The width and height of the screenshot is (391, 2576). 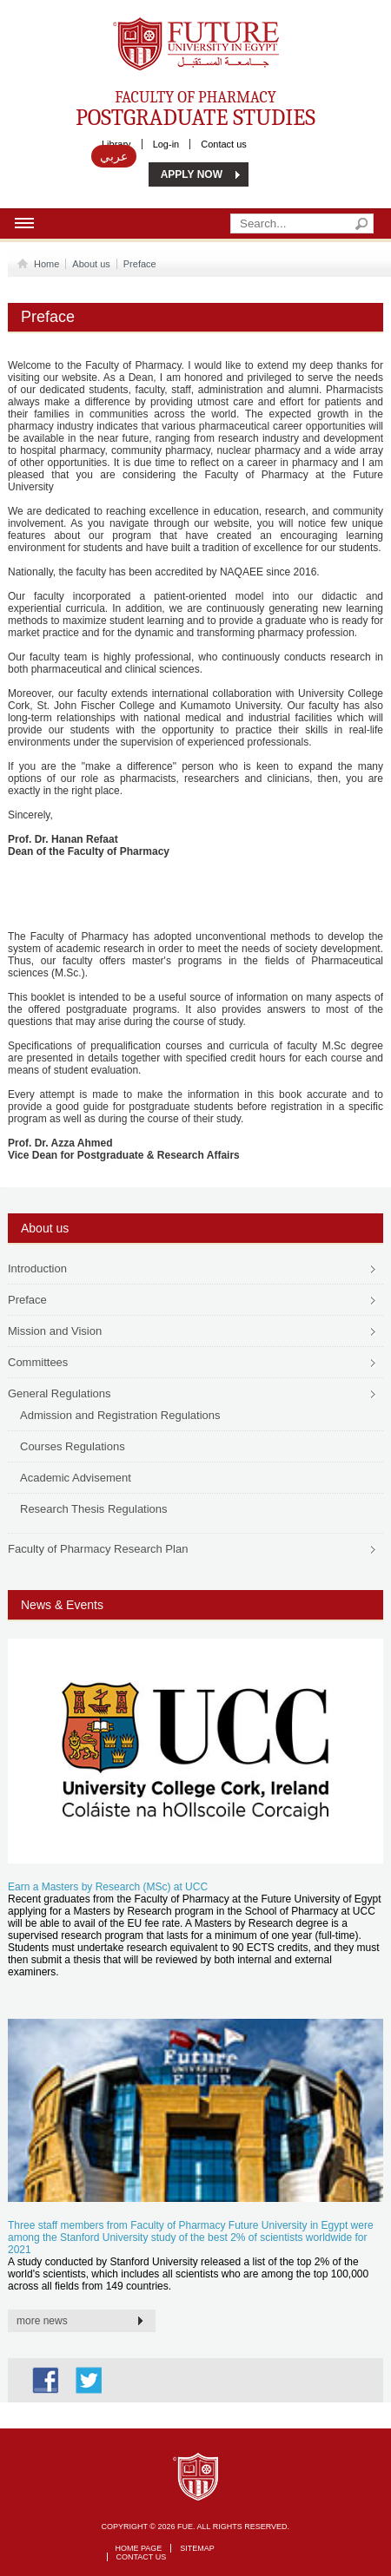 What do you see at coordinates (116, 144) in the screenshot?
I see `Library` at bounding box center [116, 144].